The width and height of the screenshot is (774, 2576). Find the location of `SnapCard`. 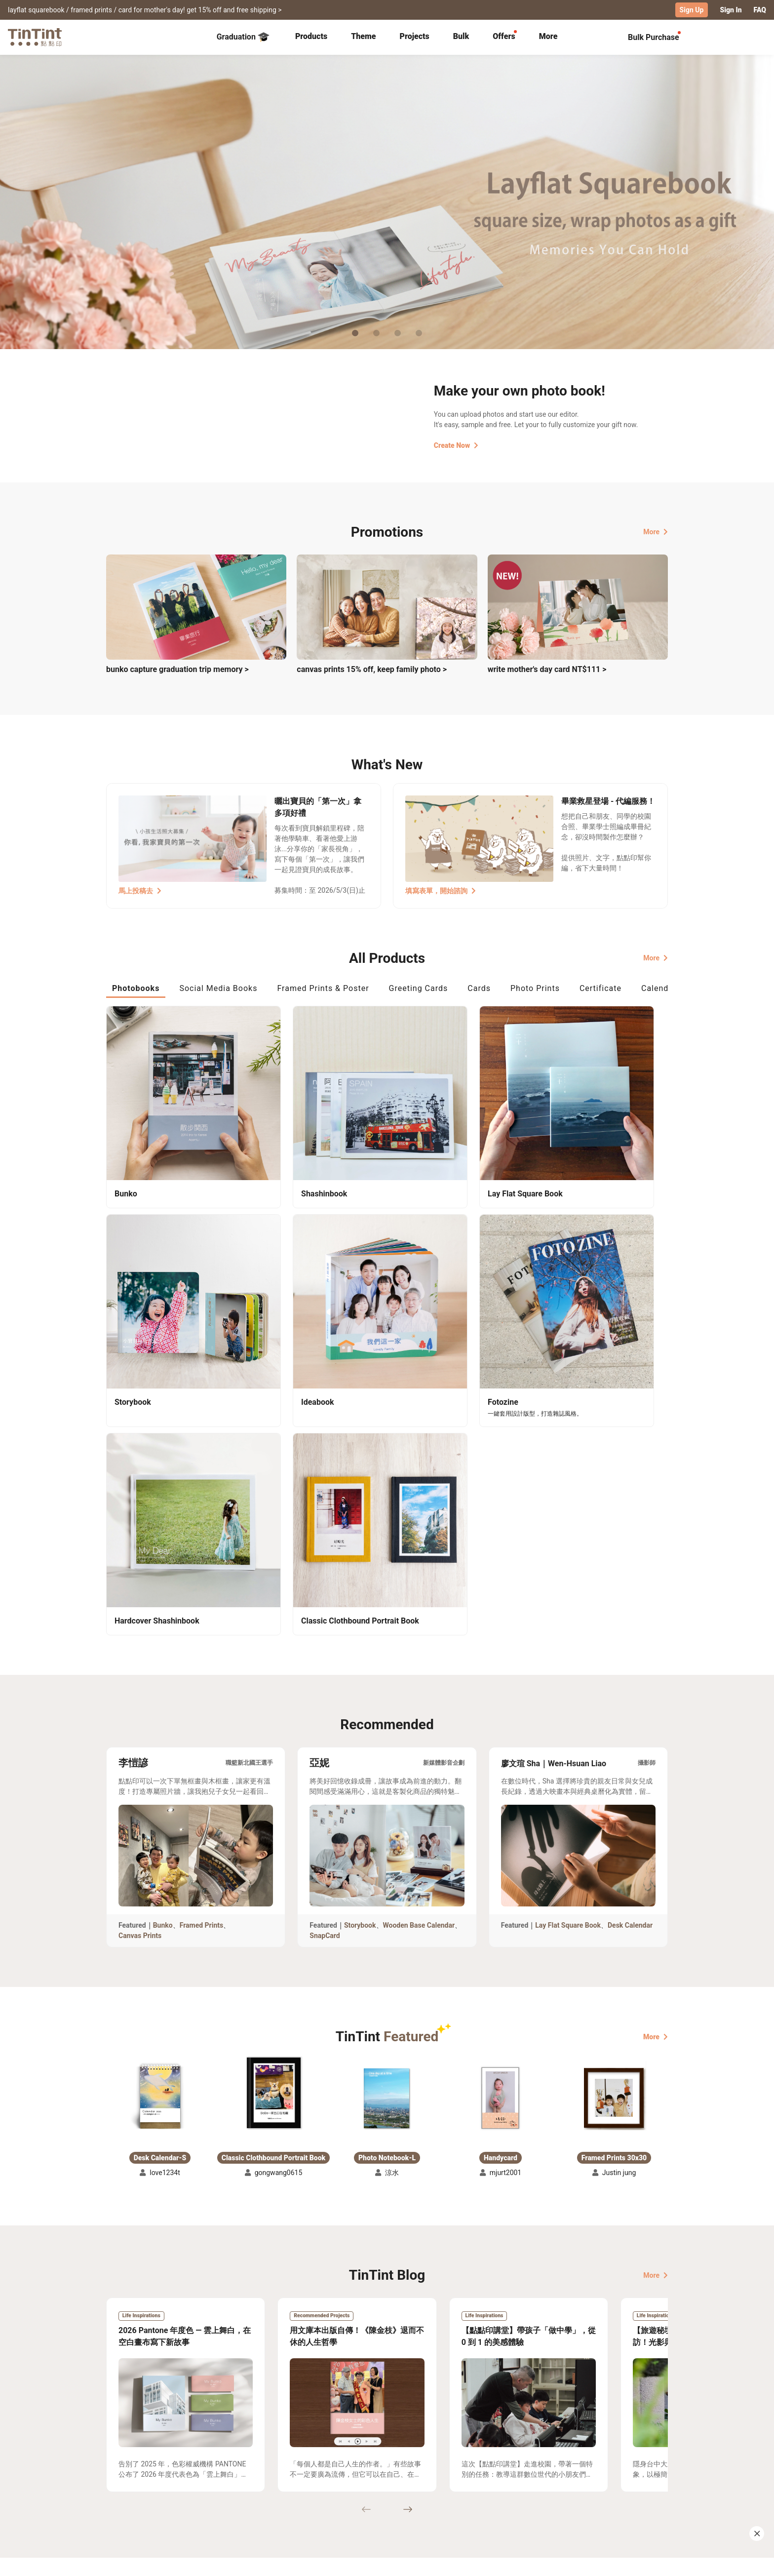

SnapCard is located at coordinates (325, 1642).